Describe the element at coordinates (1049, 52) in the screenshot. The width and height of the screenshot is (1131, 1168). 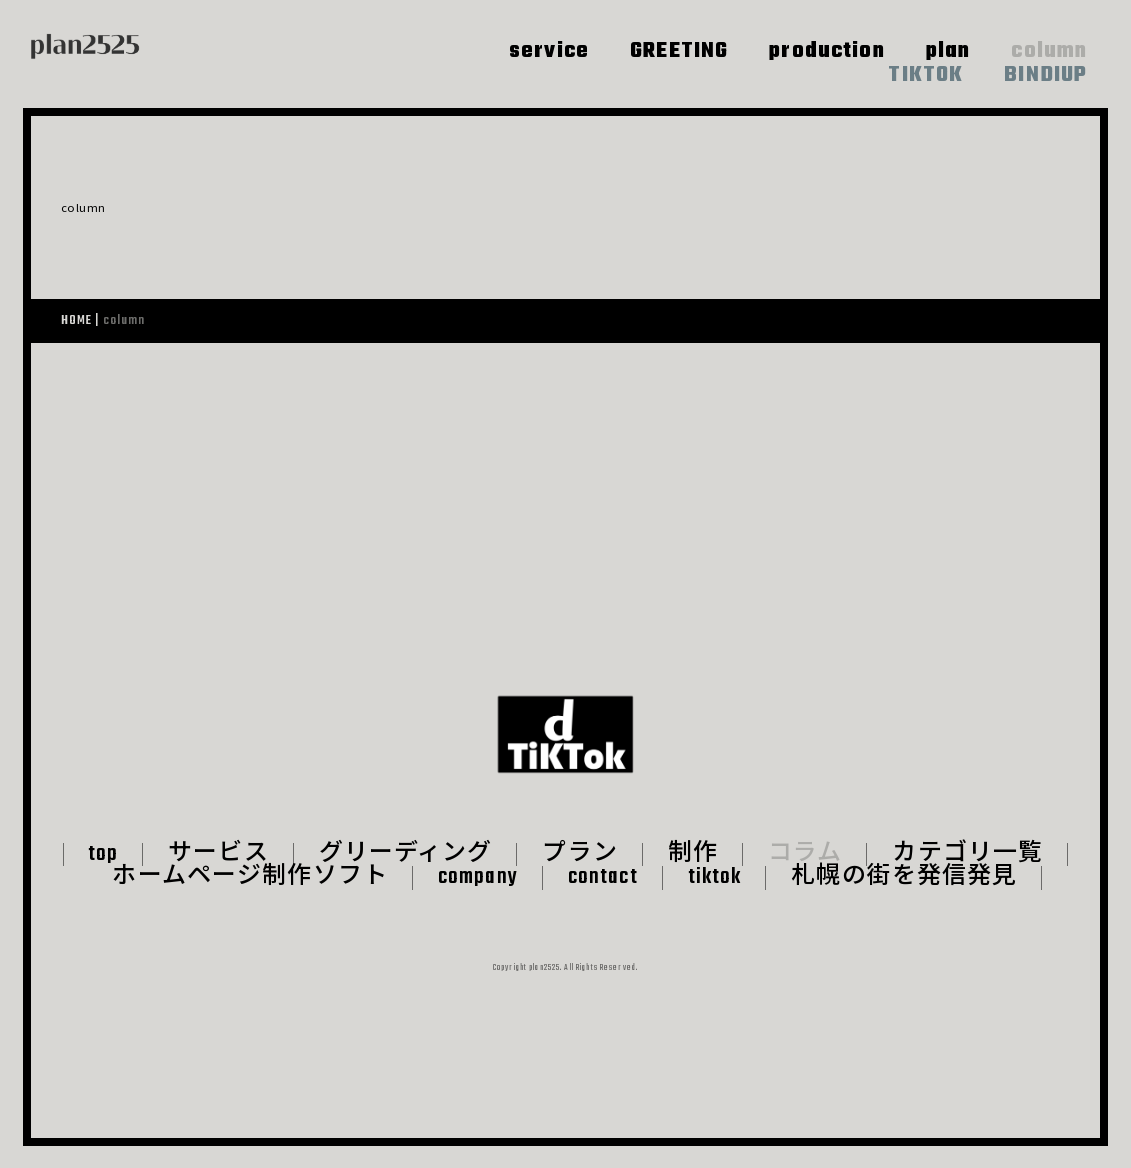
I see `column` at that location.